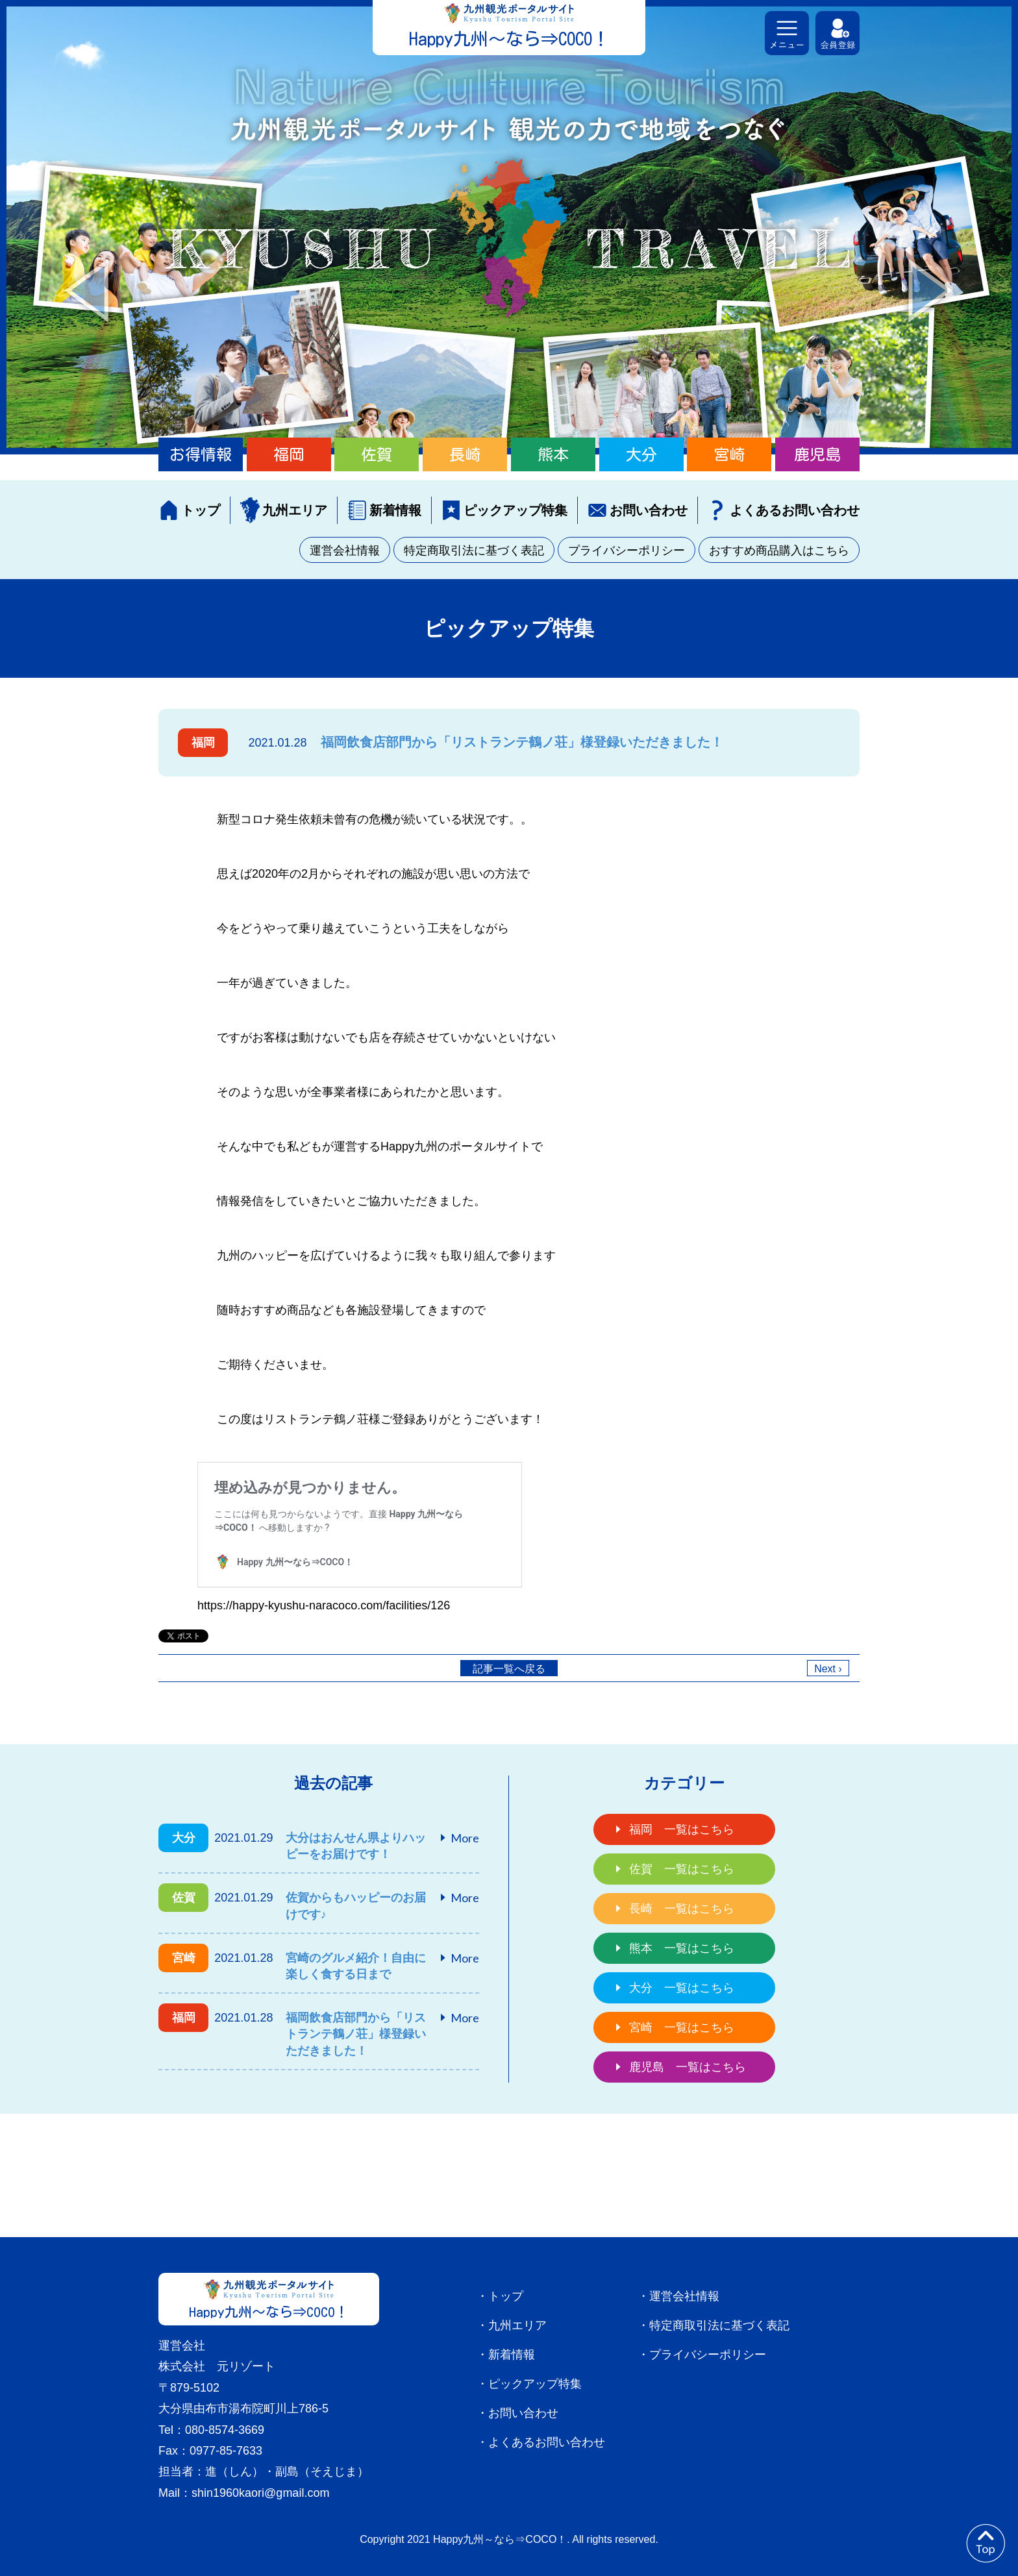 The image size is (1018, 2576). Describe the element at coordinates (729, 454) in the screenshot. I see `宮崎` at that location.